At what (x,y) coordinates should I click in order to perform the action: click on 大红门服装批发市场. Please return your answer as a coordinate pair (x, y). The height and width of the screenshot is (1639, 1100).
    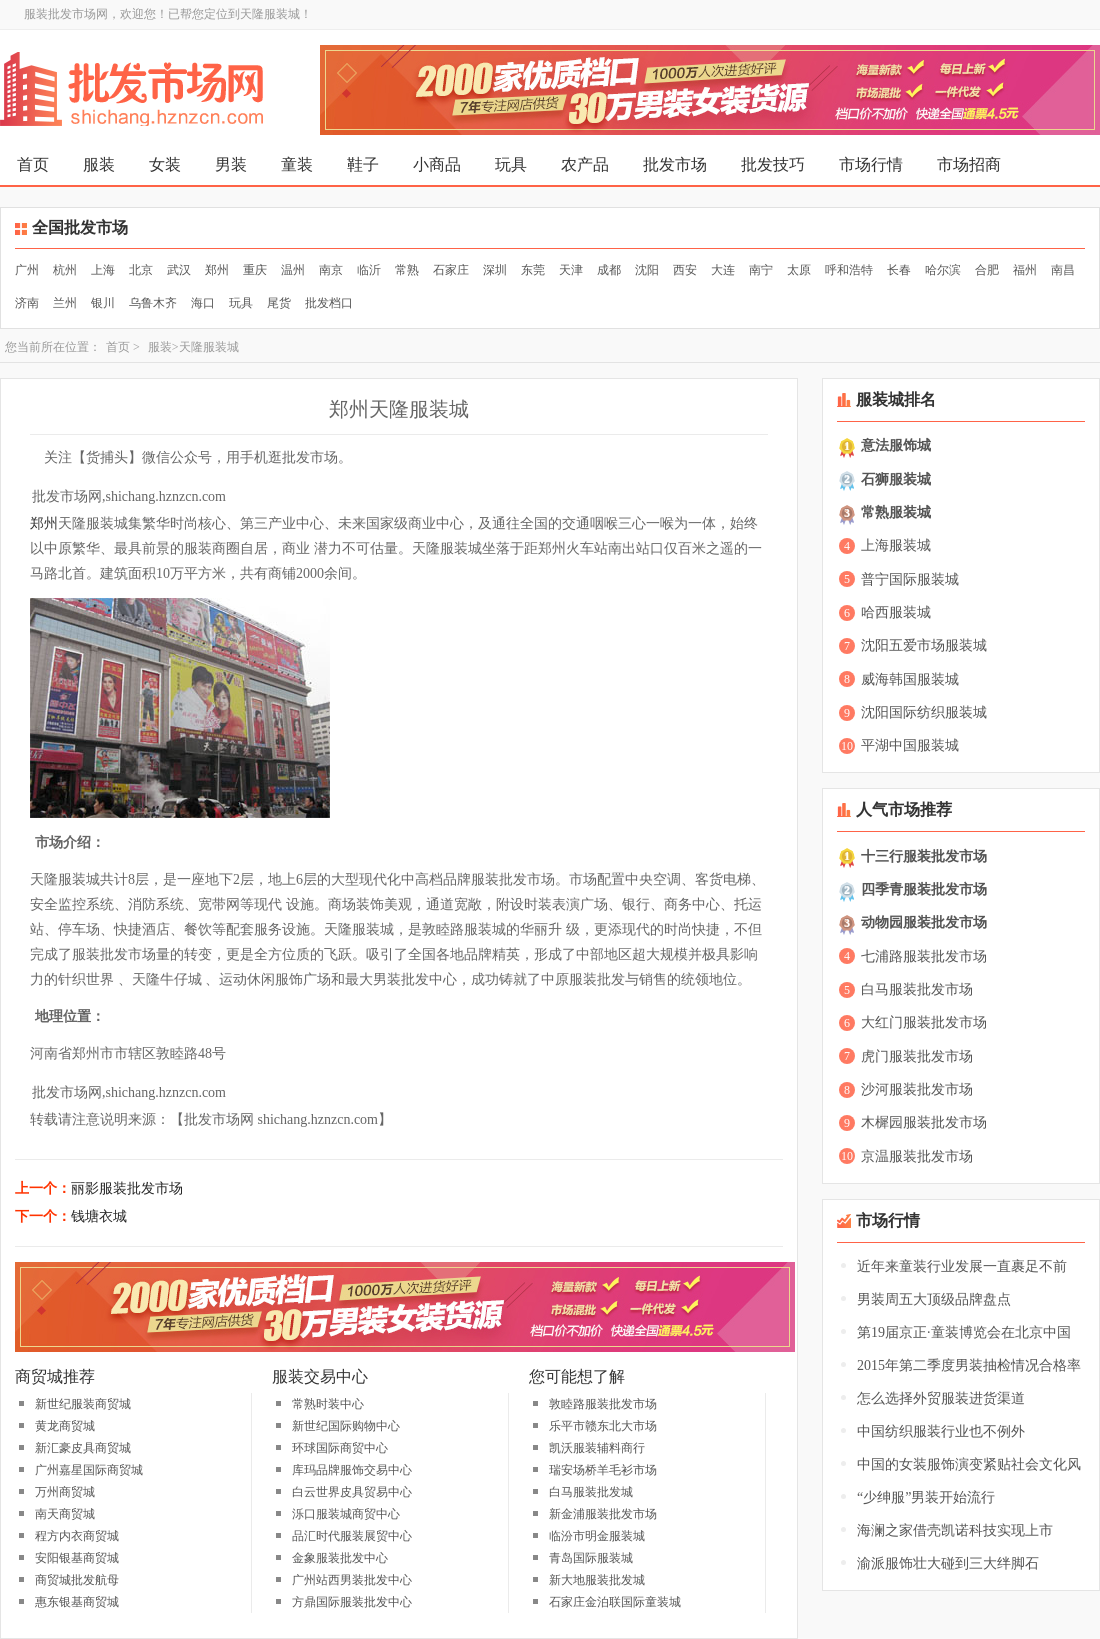
    Looking at the image, I should click on (924, 1022).